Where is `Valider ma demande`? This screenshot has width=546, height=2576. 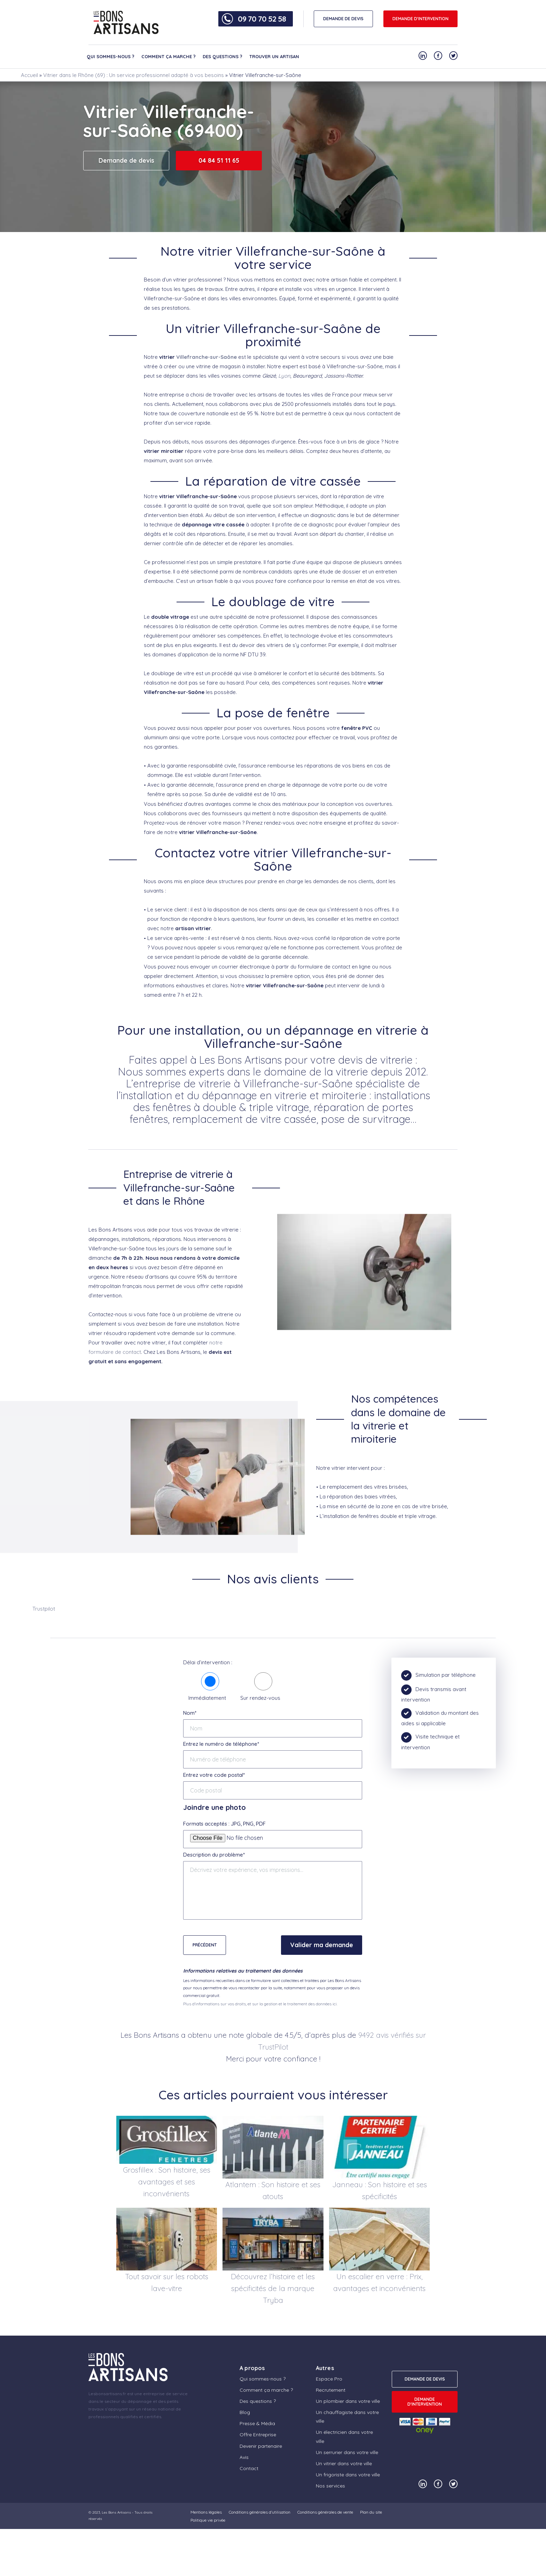 Valider ma demande is located at coordinates (321, 1945).